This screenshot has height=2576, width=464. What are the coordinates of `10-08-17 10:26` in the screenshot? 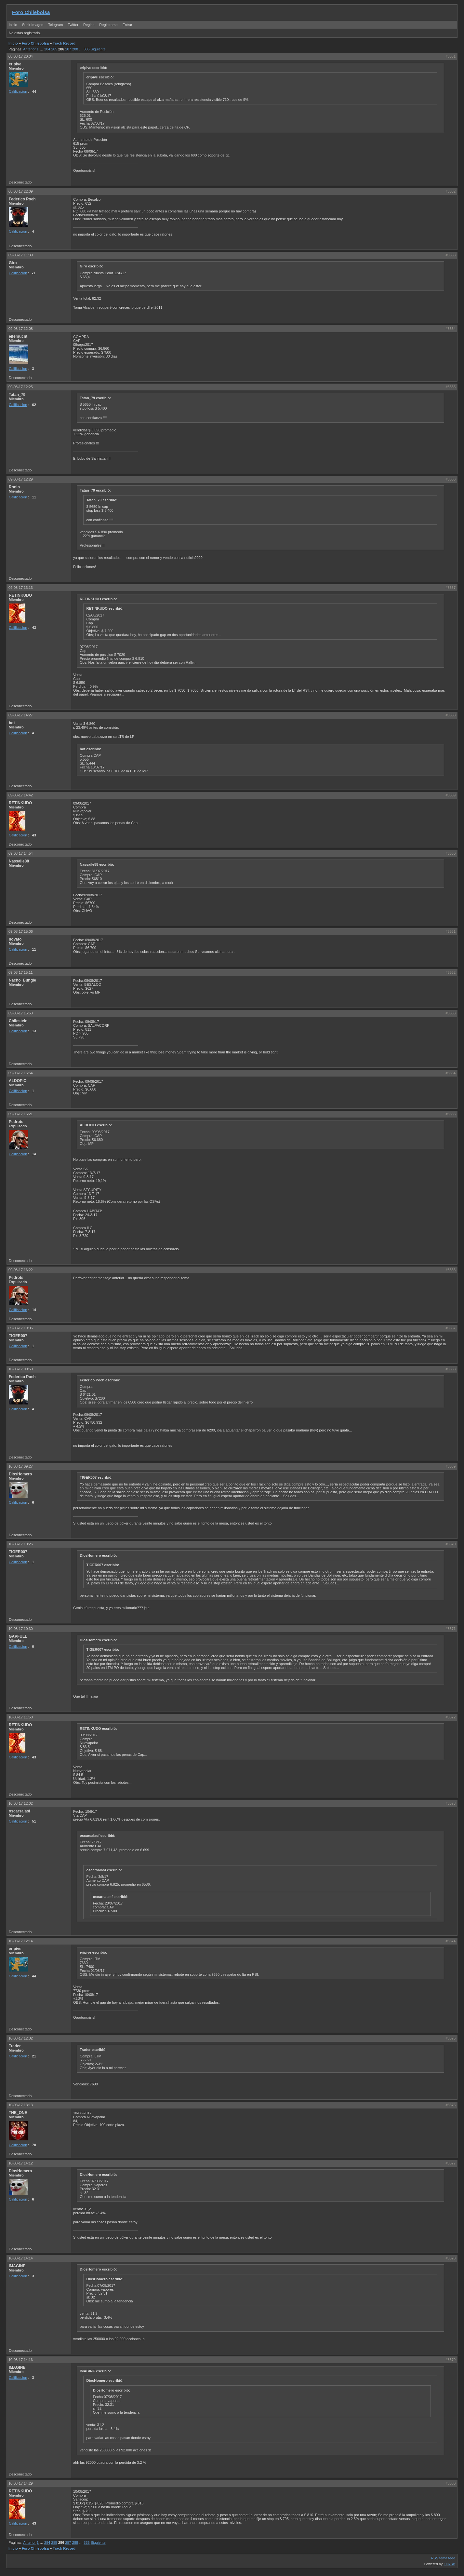 It's located at (20, 1544).